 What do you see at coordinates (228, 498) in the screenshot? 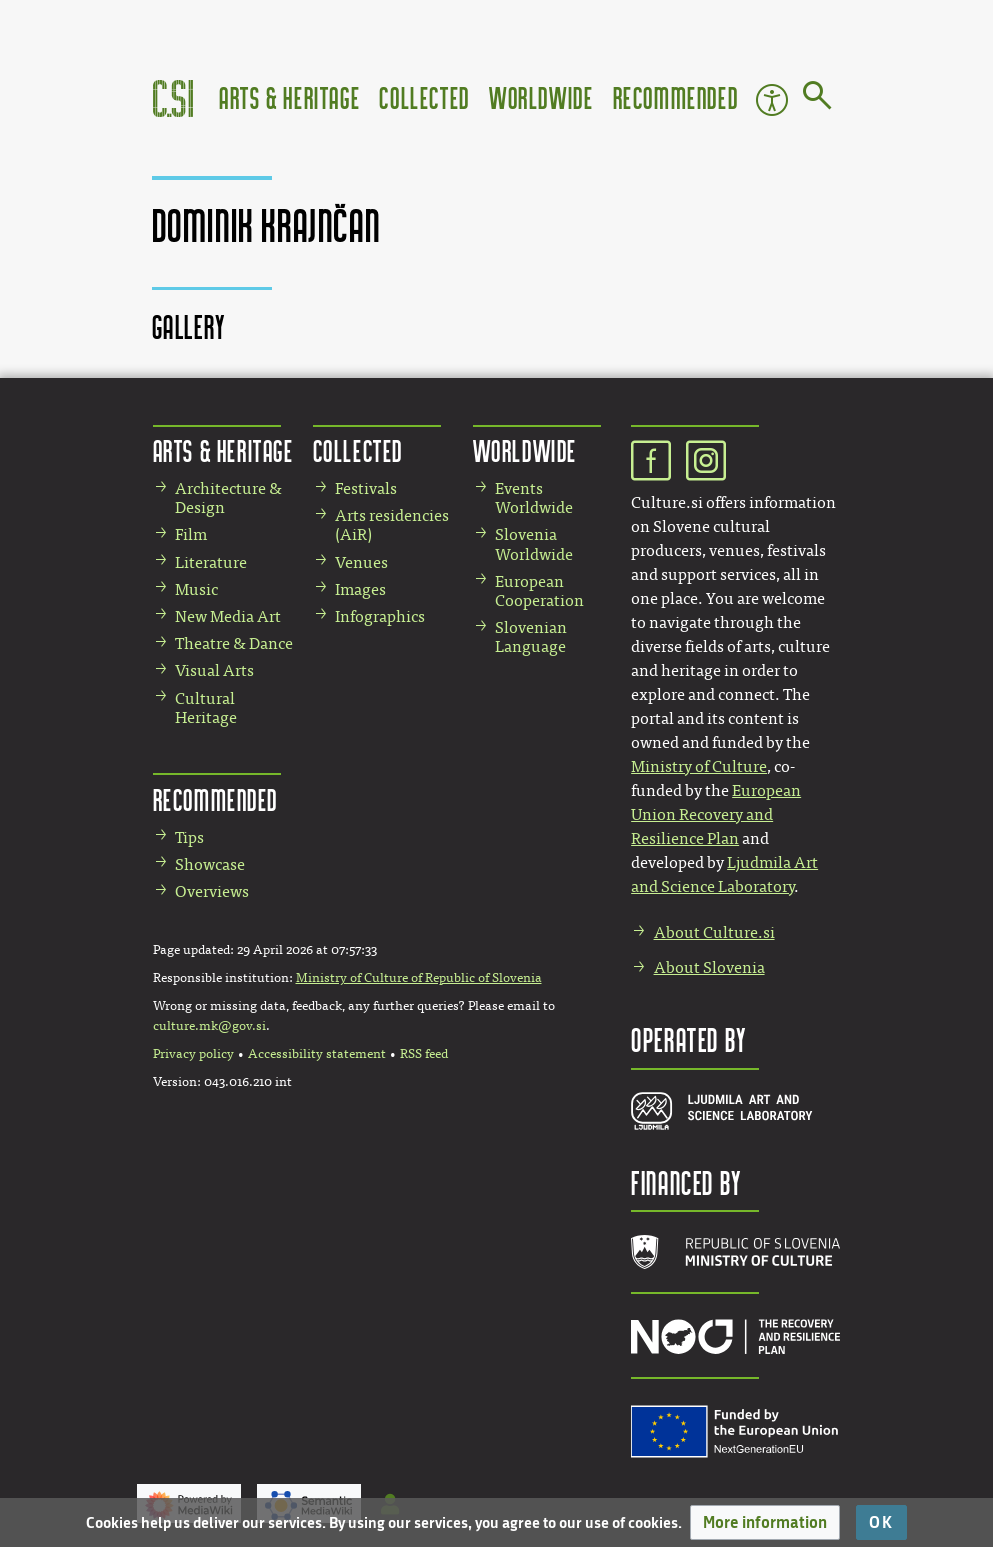
I see `Architecture & Design` at bounding box center [228, 498].